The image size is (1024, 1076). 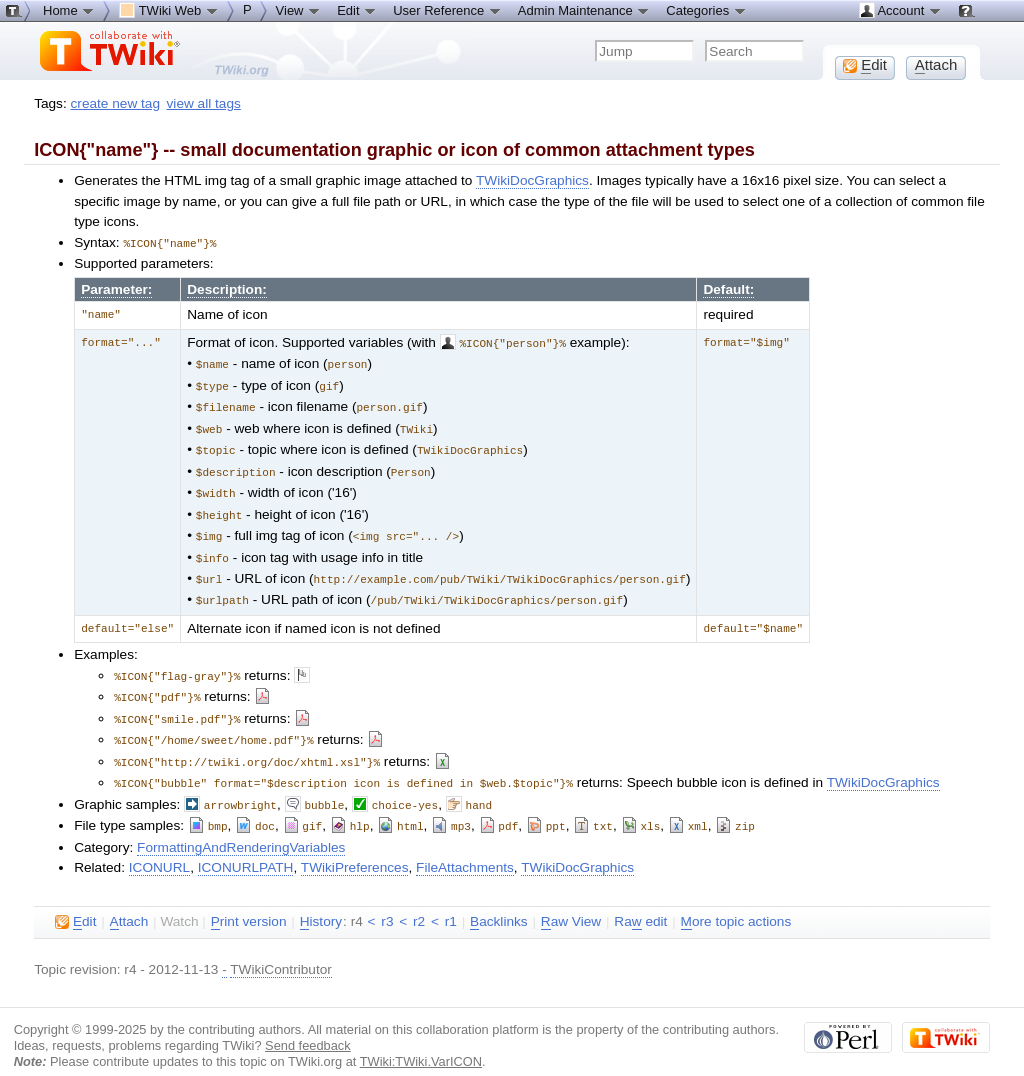 What do you see at coordinates (246, 845) in the screenshot?
I see `ICONURLPATH` at bounding box center [246, 845].